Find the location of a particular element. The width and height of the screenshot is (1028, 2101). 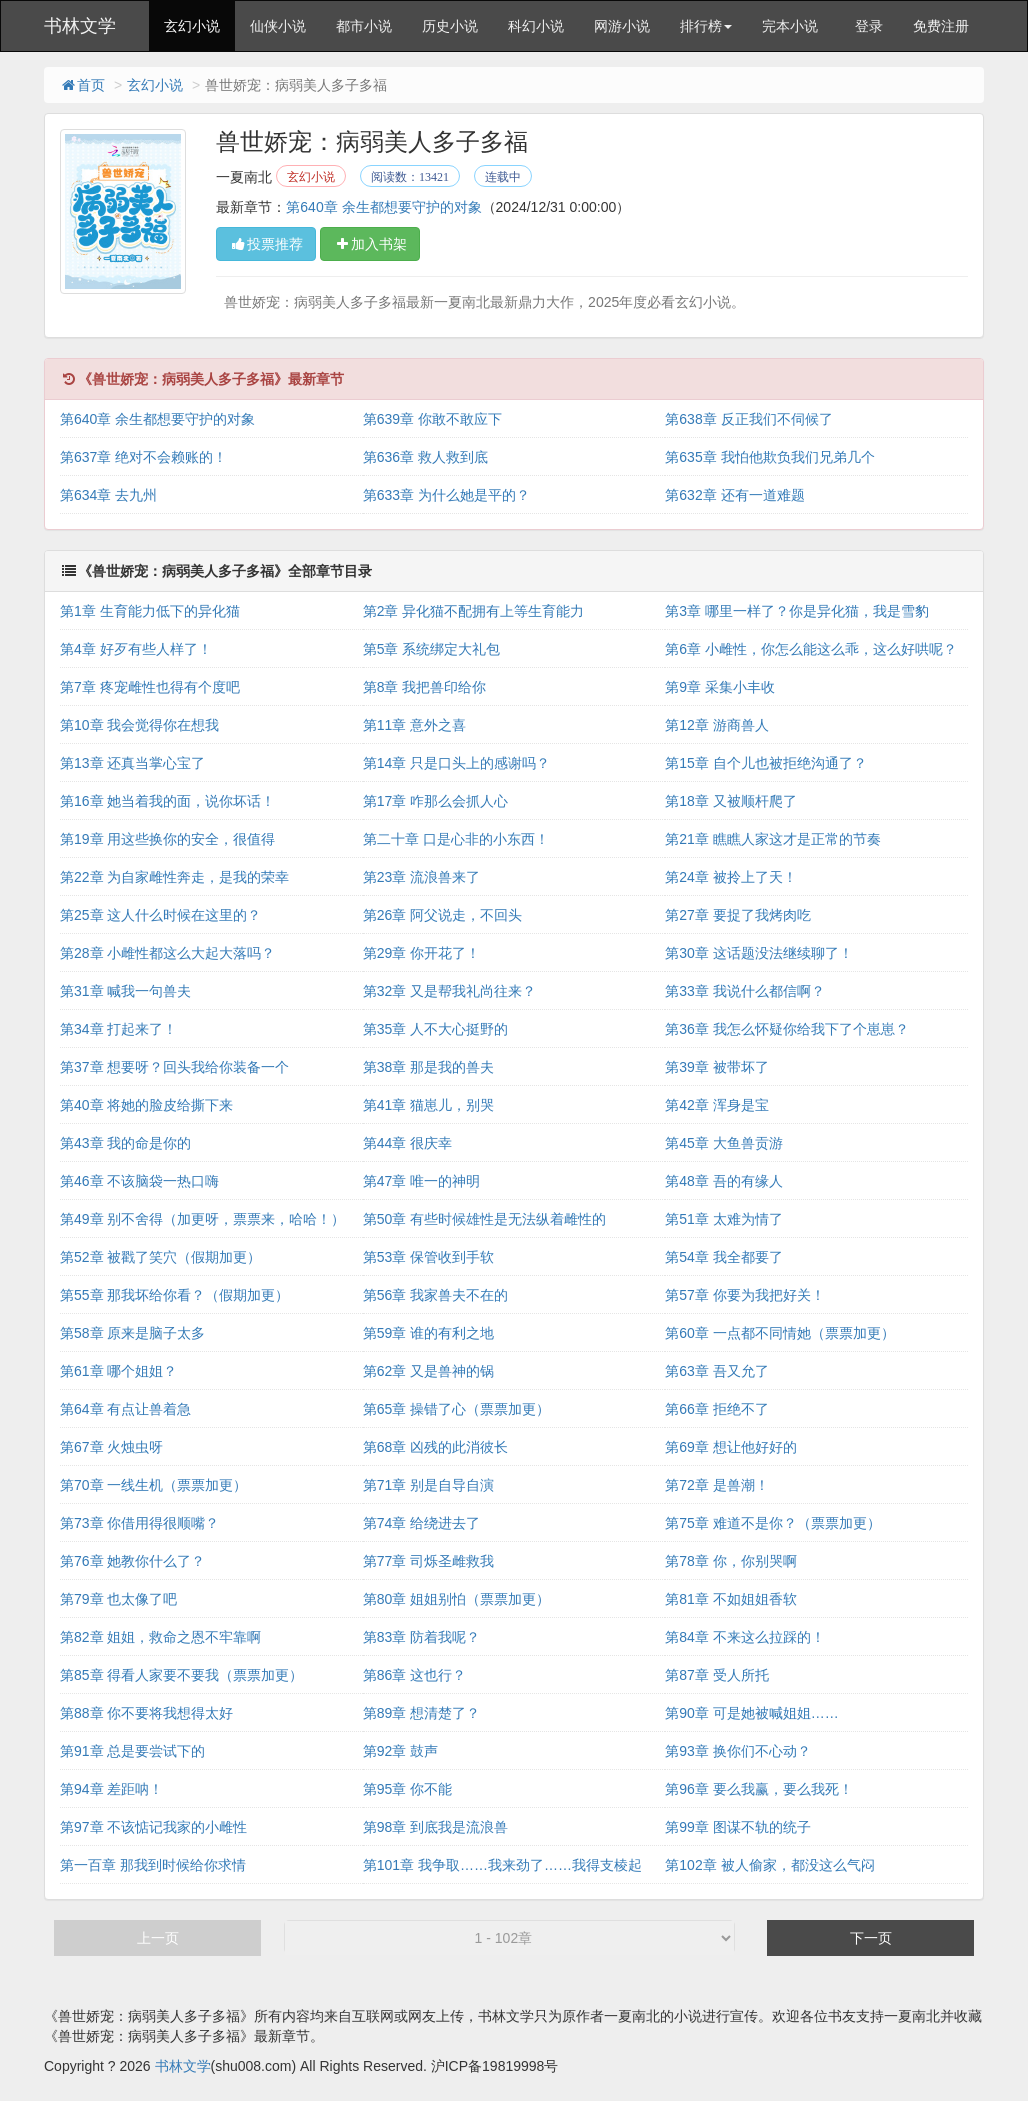

第8章 我把兽印给你 is located at coordinates (425, 687).